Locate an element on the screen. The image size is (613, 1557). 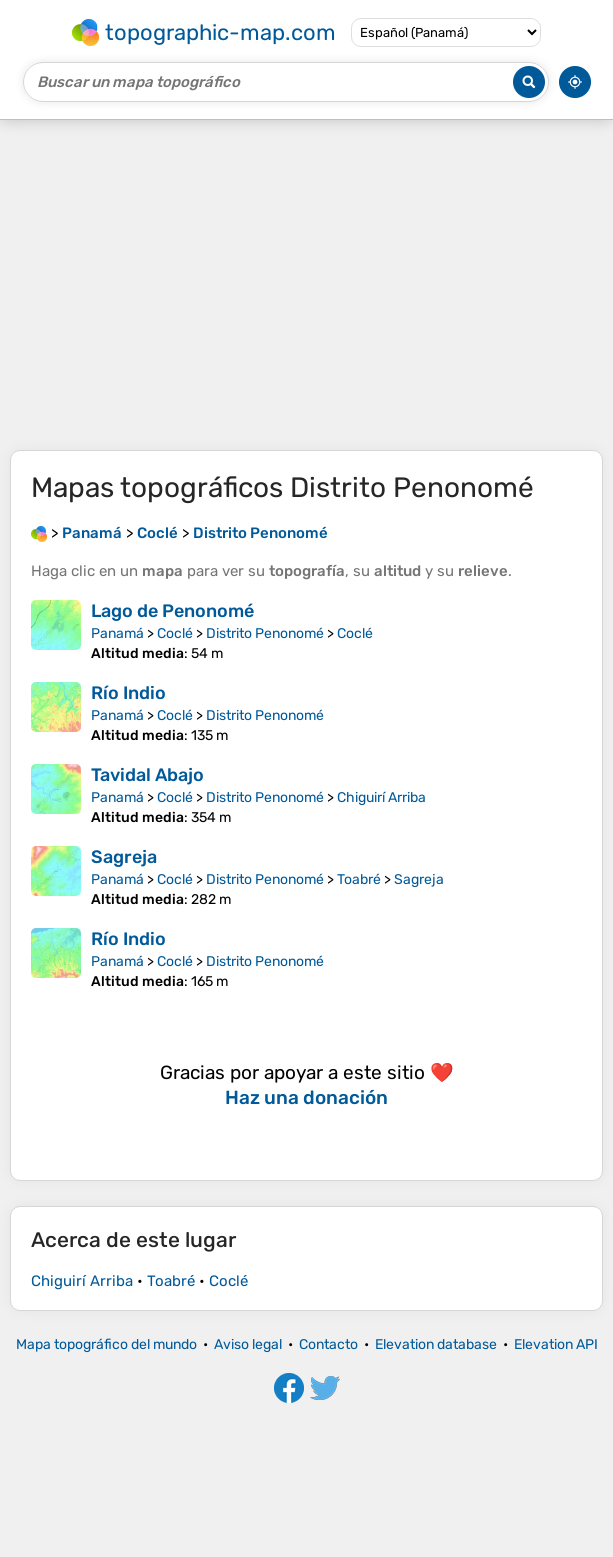
Chiguirí Arriba is located at coordinates (381, 797).